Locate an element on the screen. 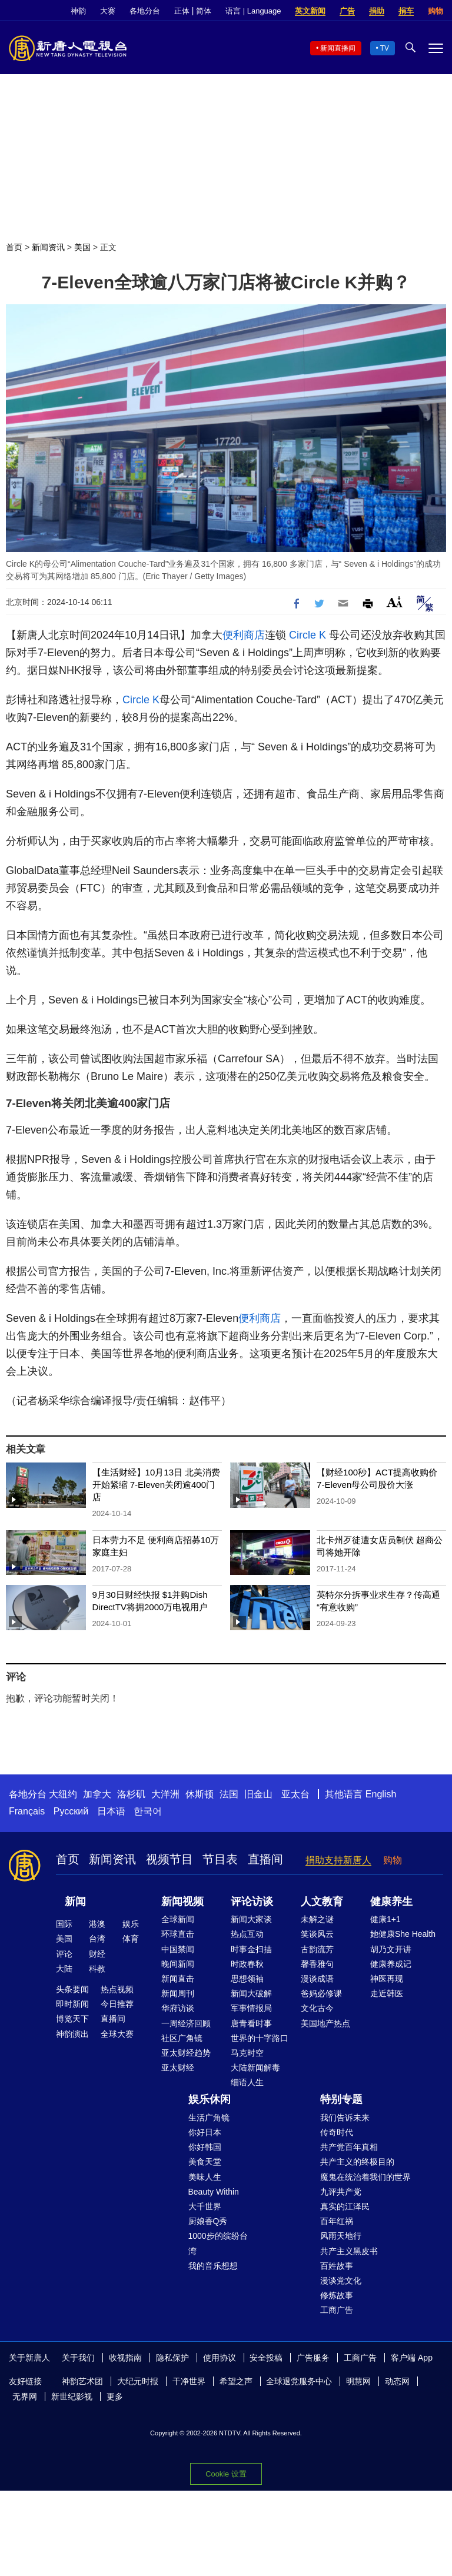 This screenshot has height=2576, width=452. 语言 | Language is located at coordinates (253, 10).